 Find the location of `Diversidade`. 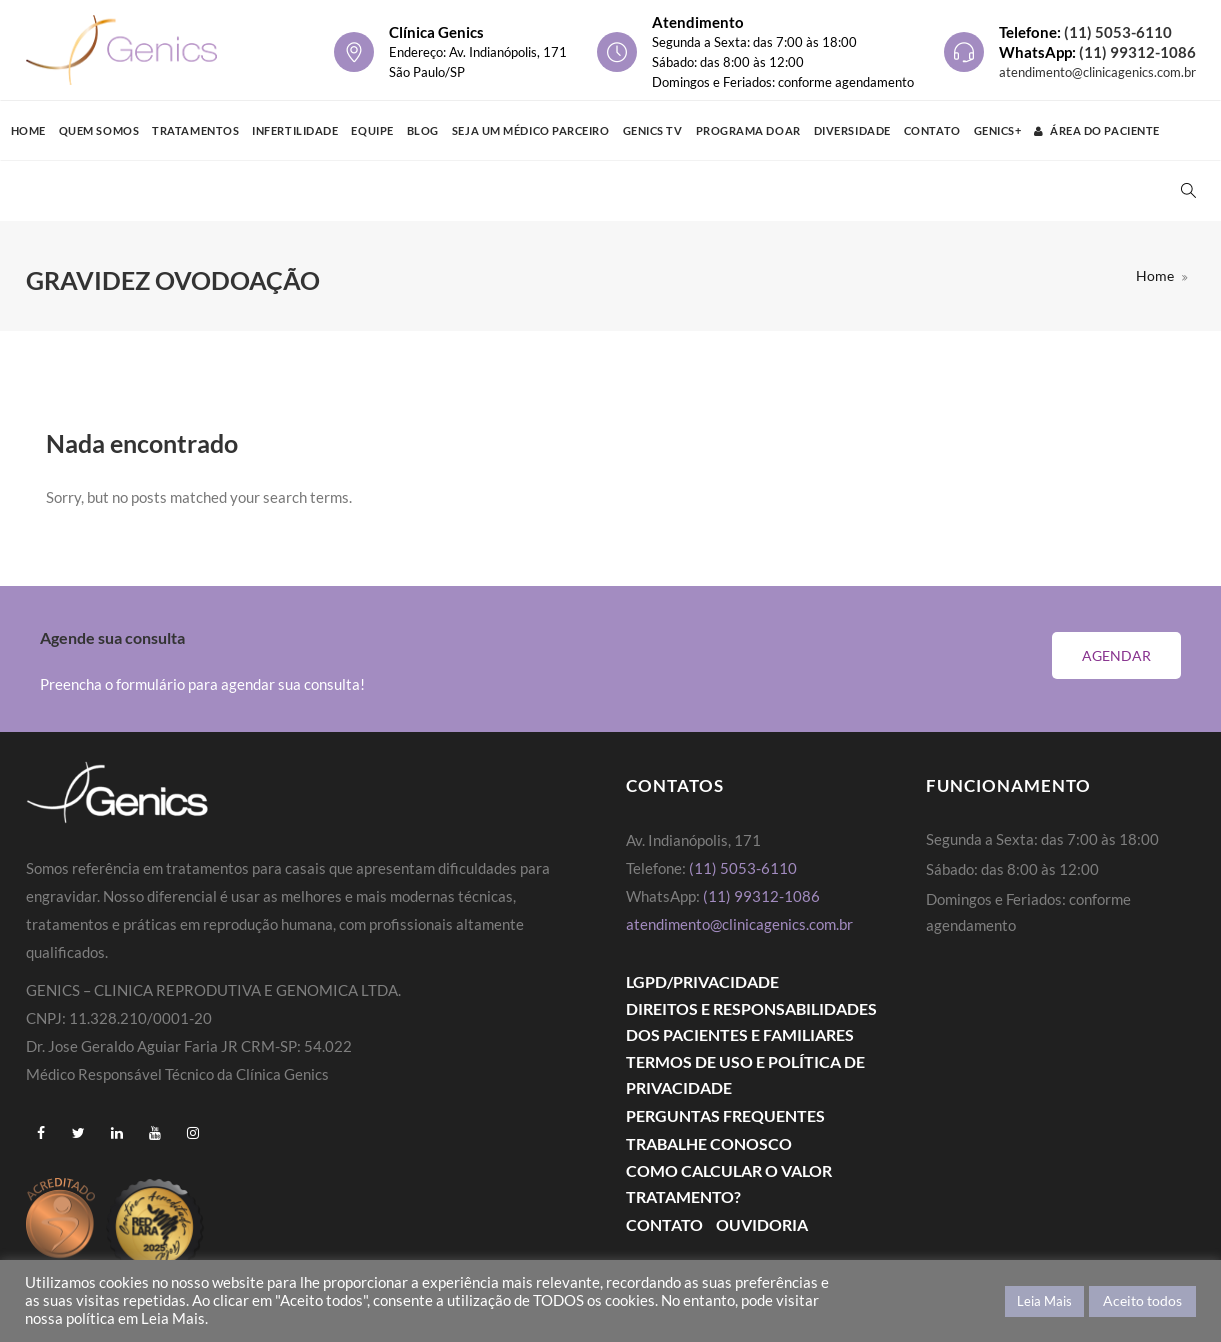

Diversidade is located at coordinates (852, 130).